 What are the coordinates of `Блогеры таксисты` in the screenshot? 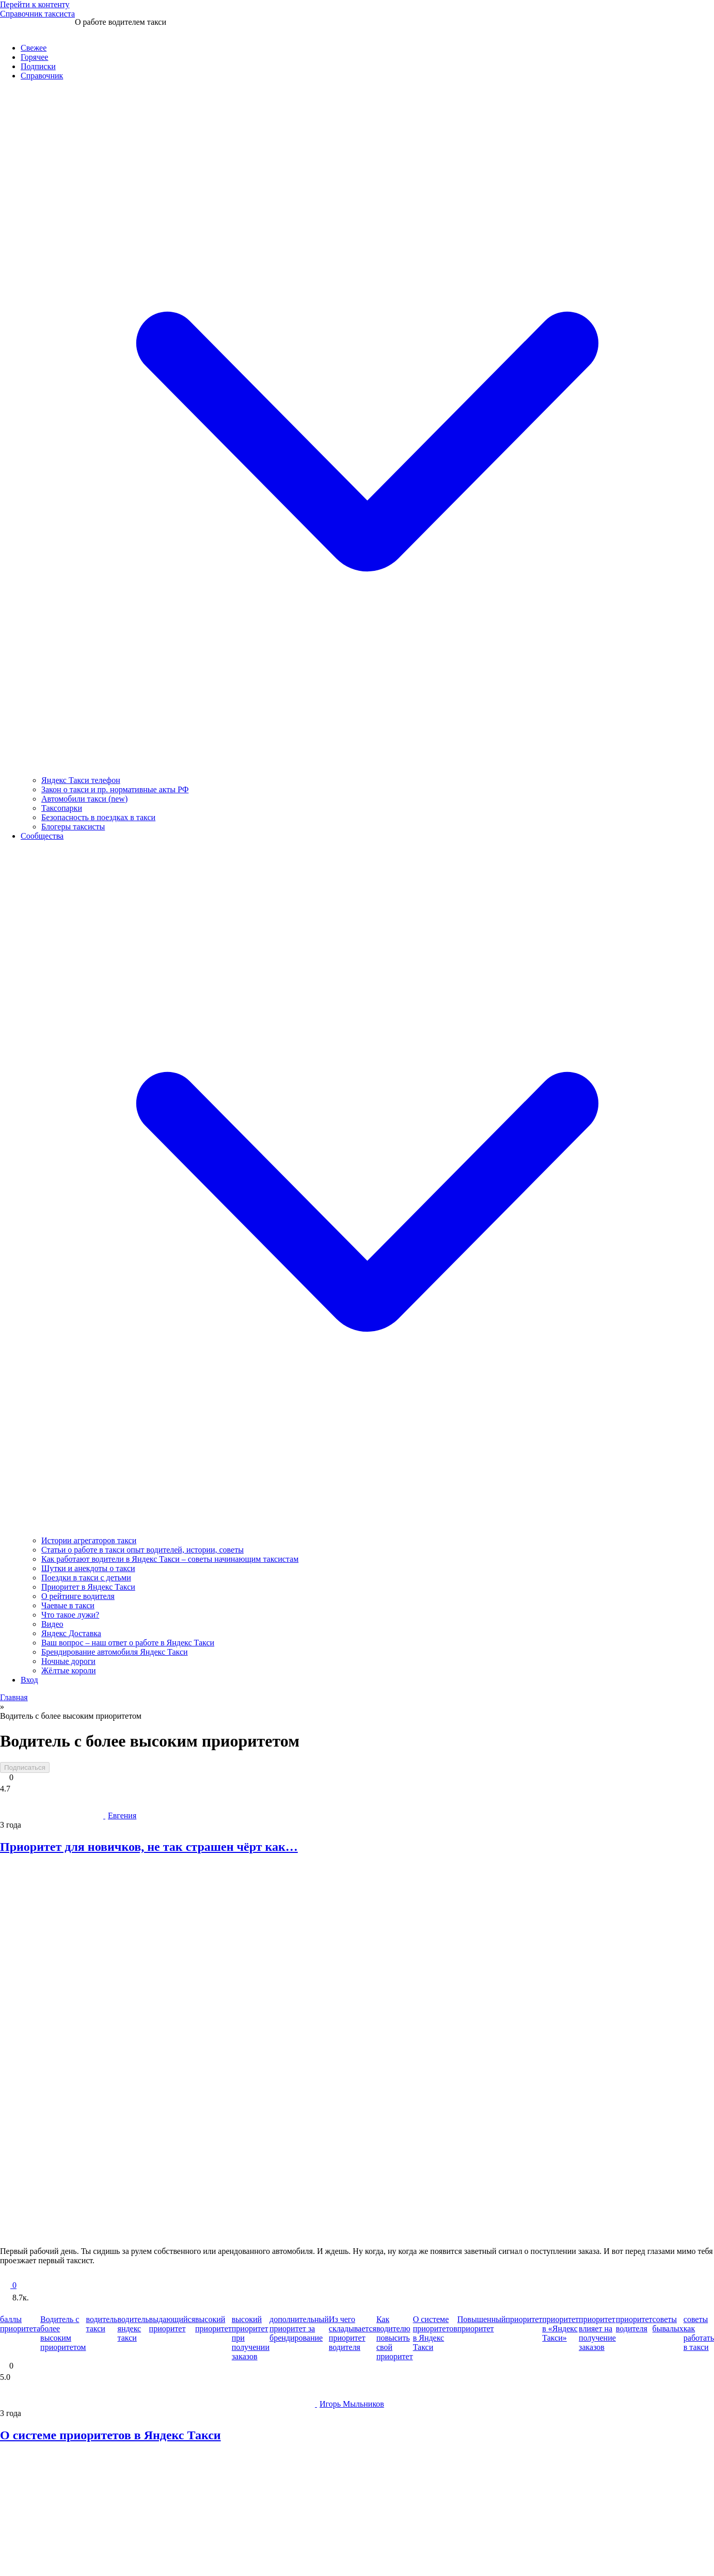 It's located at (73, 826).